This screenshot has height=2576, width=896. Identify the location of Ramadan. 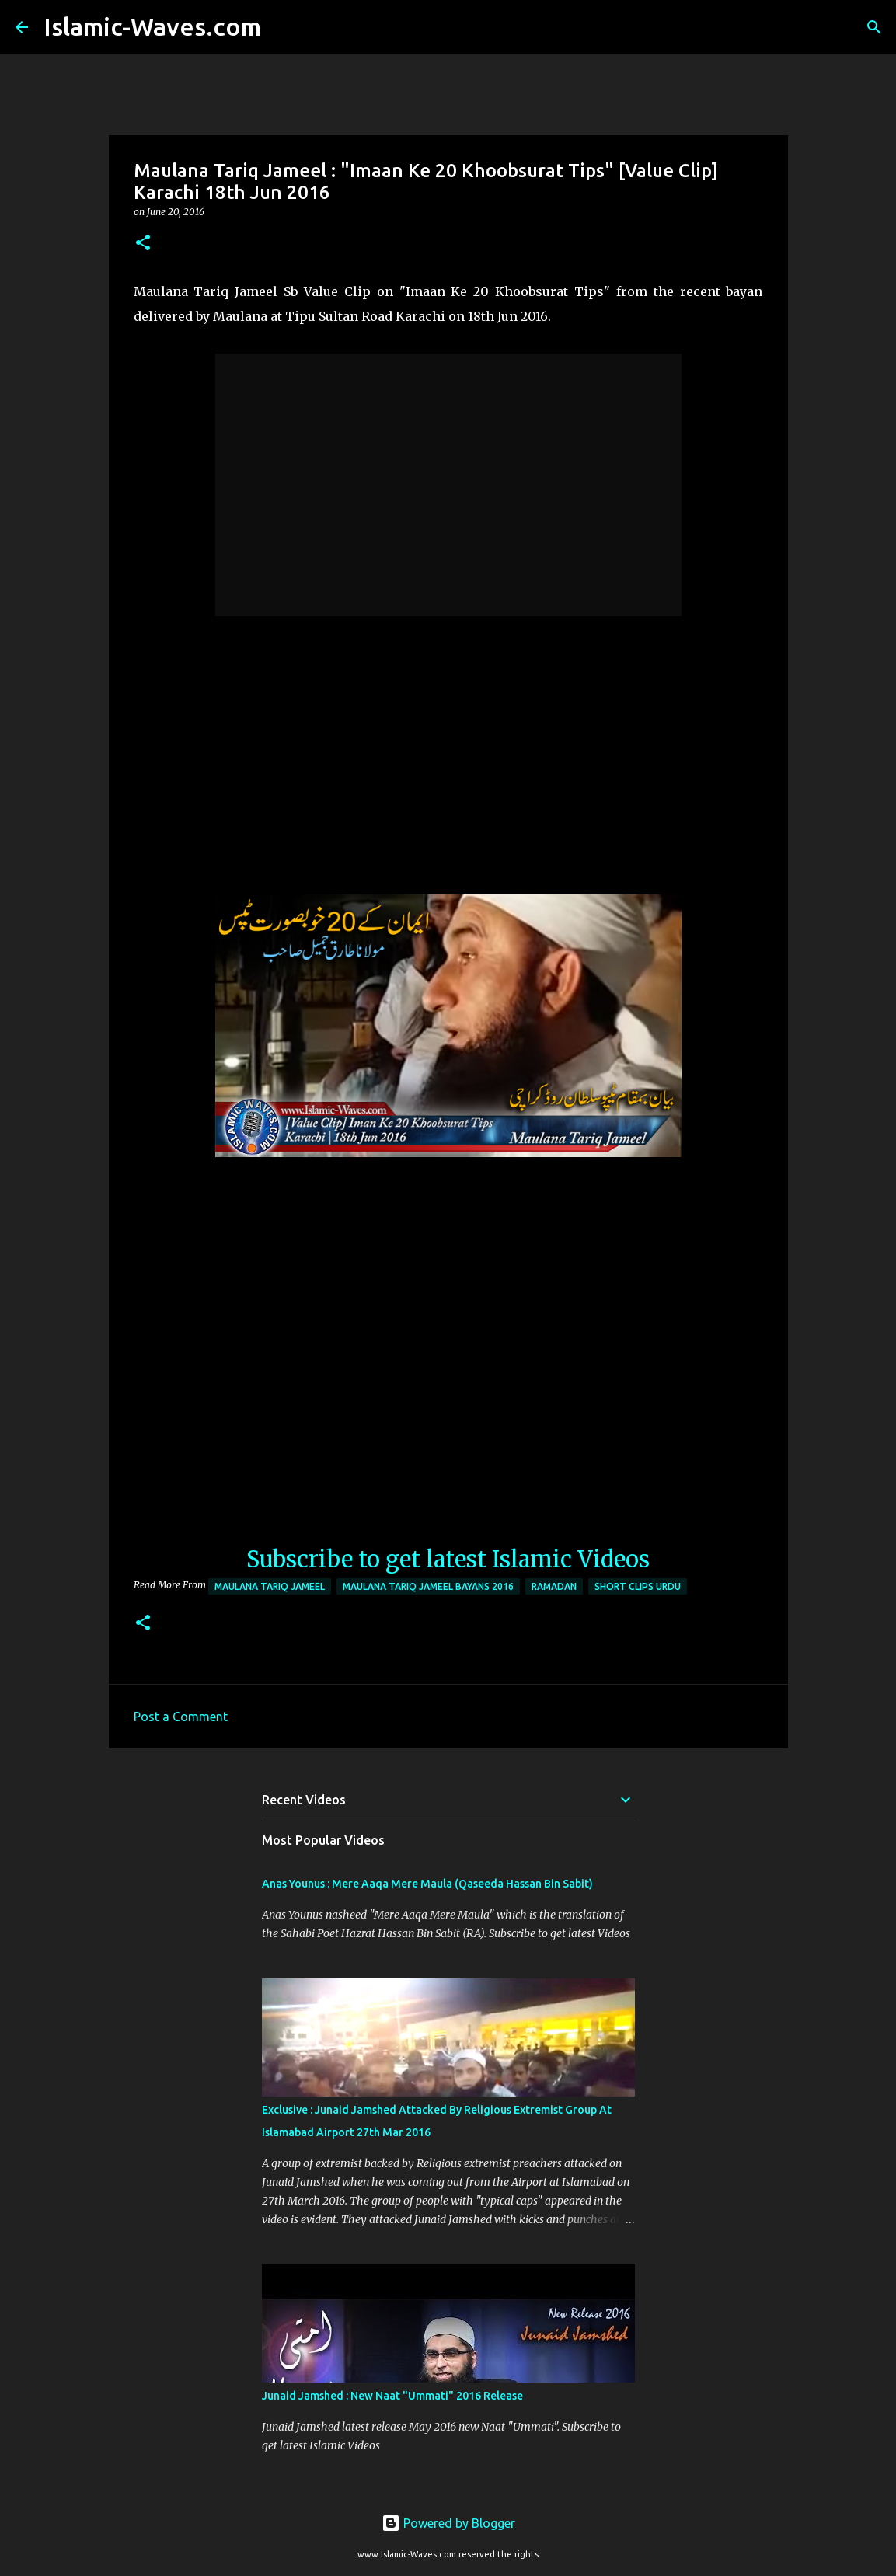
(554, 1586).